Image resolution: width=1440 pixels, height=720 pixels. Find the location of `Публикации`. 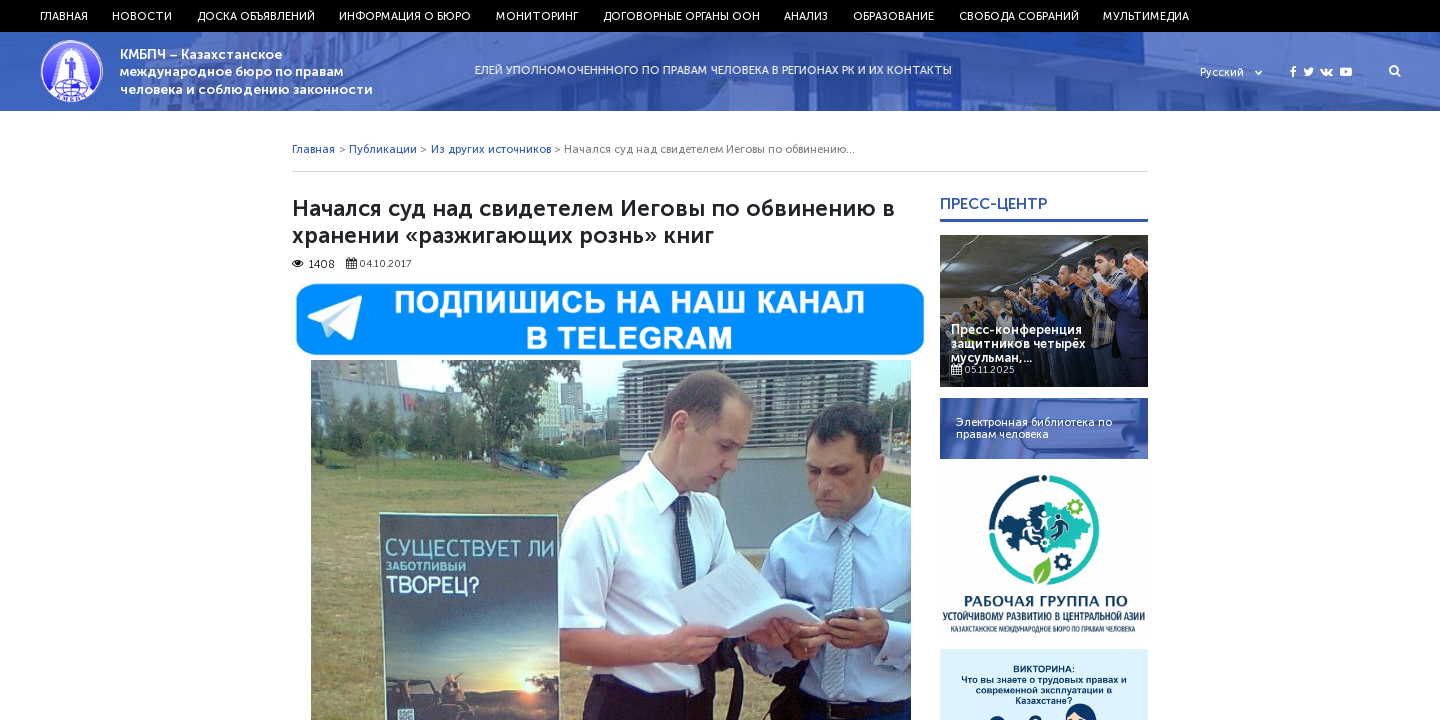

Публикации is located at coordinates (383, 149).